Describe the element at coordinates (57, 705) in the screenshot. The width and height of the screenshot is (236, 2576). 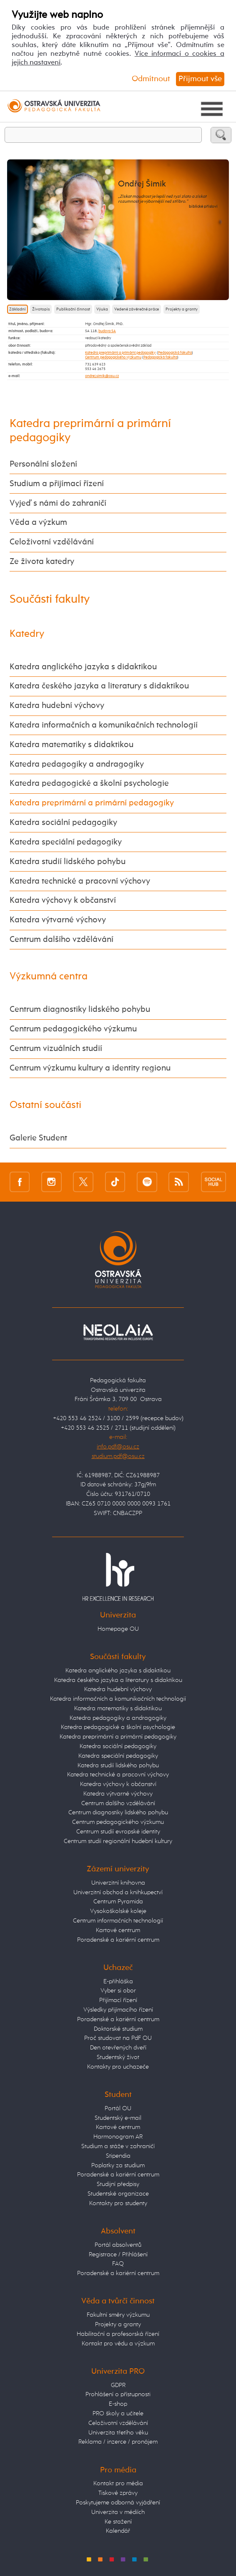
I see `Katedra hudební výchovy` at that location.